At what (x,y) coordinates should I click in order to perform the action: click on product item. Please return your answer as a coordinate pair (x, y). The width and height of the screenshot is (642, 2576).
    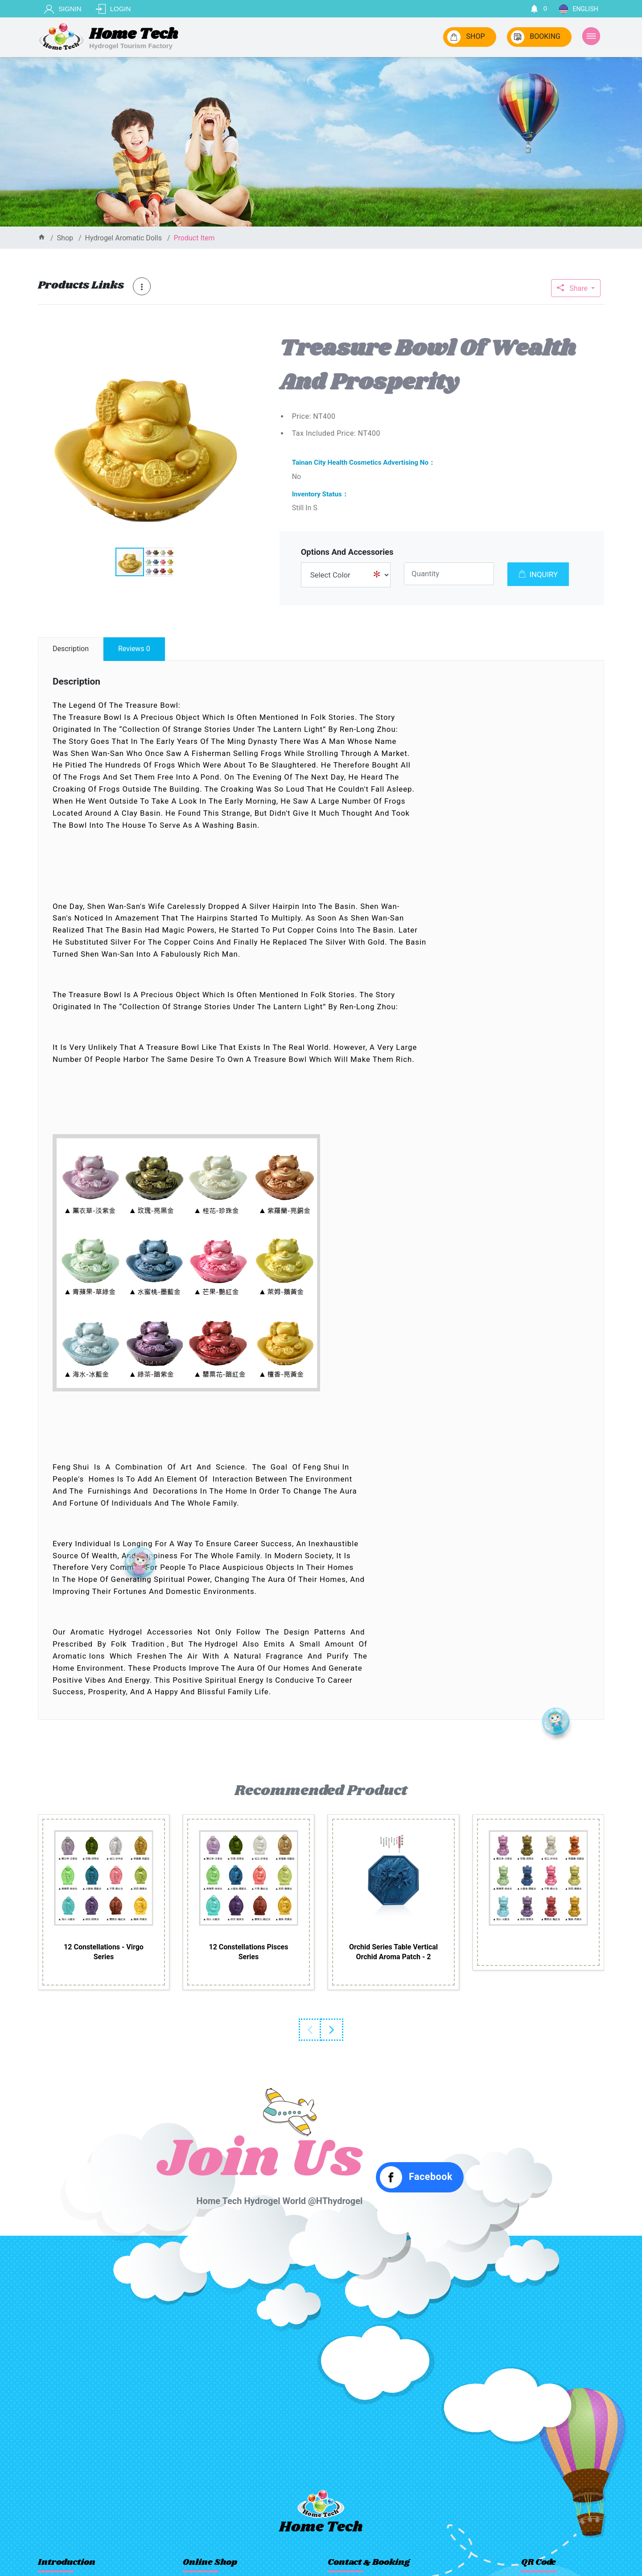
    Looking at the image, I should click on (193, 238).